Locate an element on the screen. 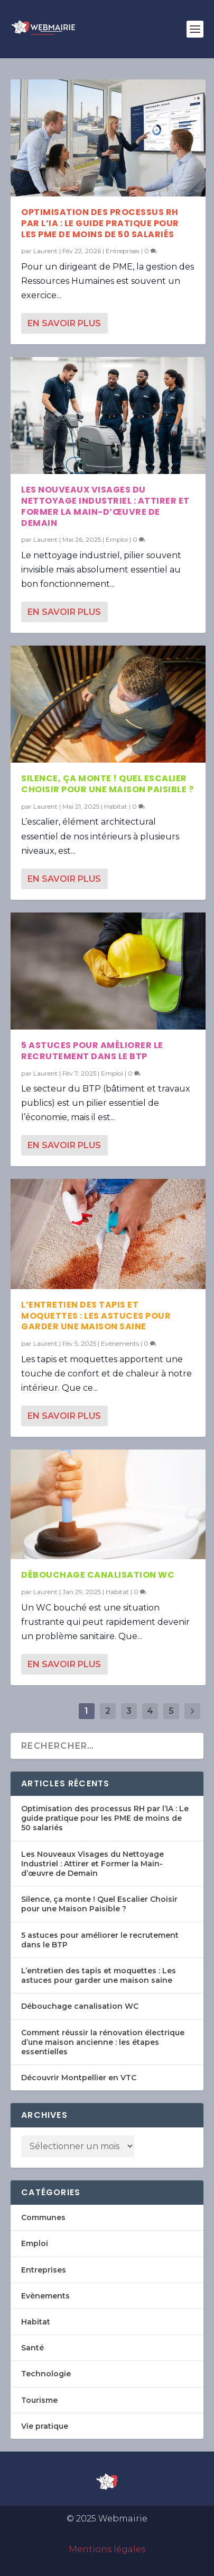  Mentions légales is located at coordinates (107, 2549).